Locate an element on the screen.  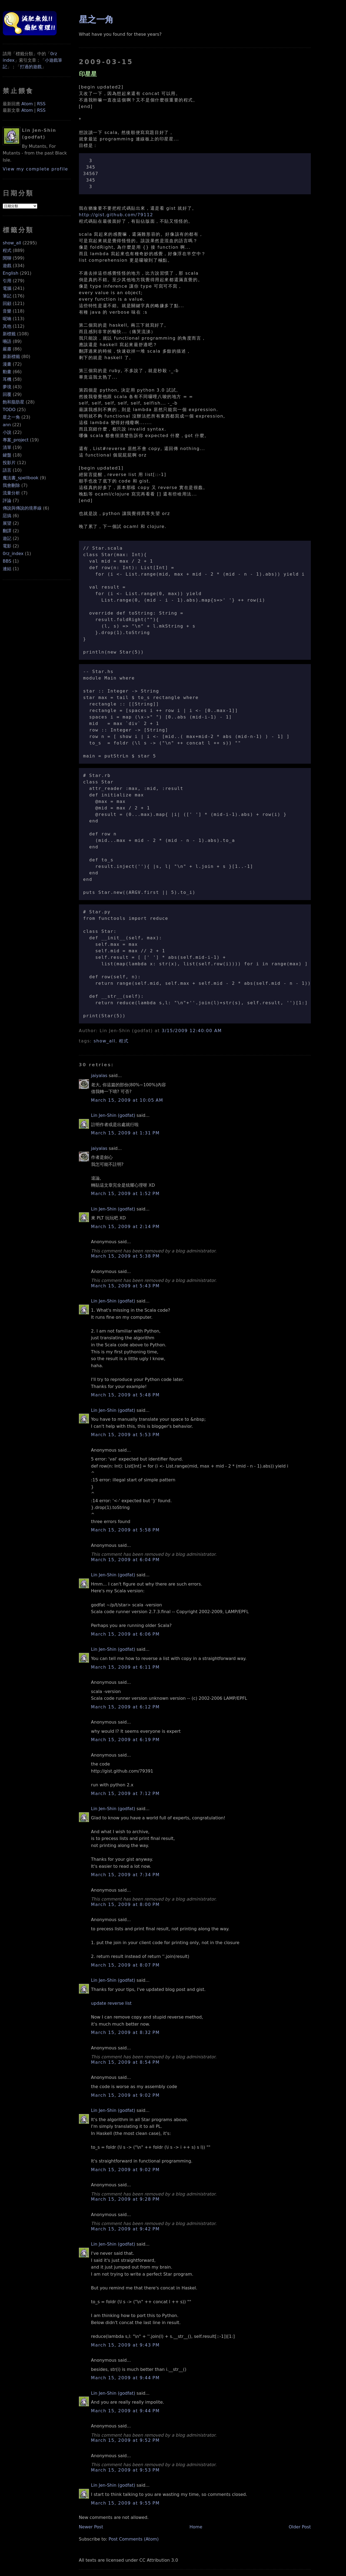
其他 is located at coordinates (7, 326).